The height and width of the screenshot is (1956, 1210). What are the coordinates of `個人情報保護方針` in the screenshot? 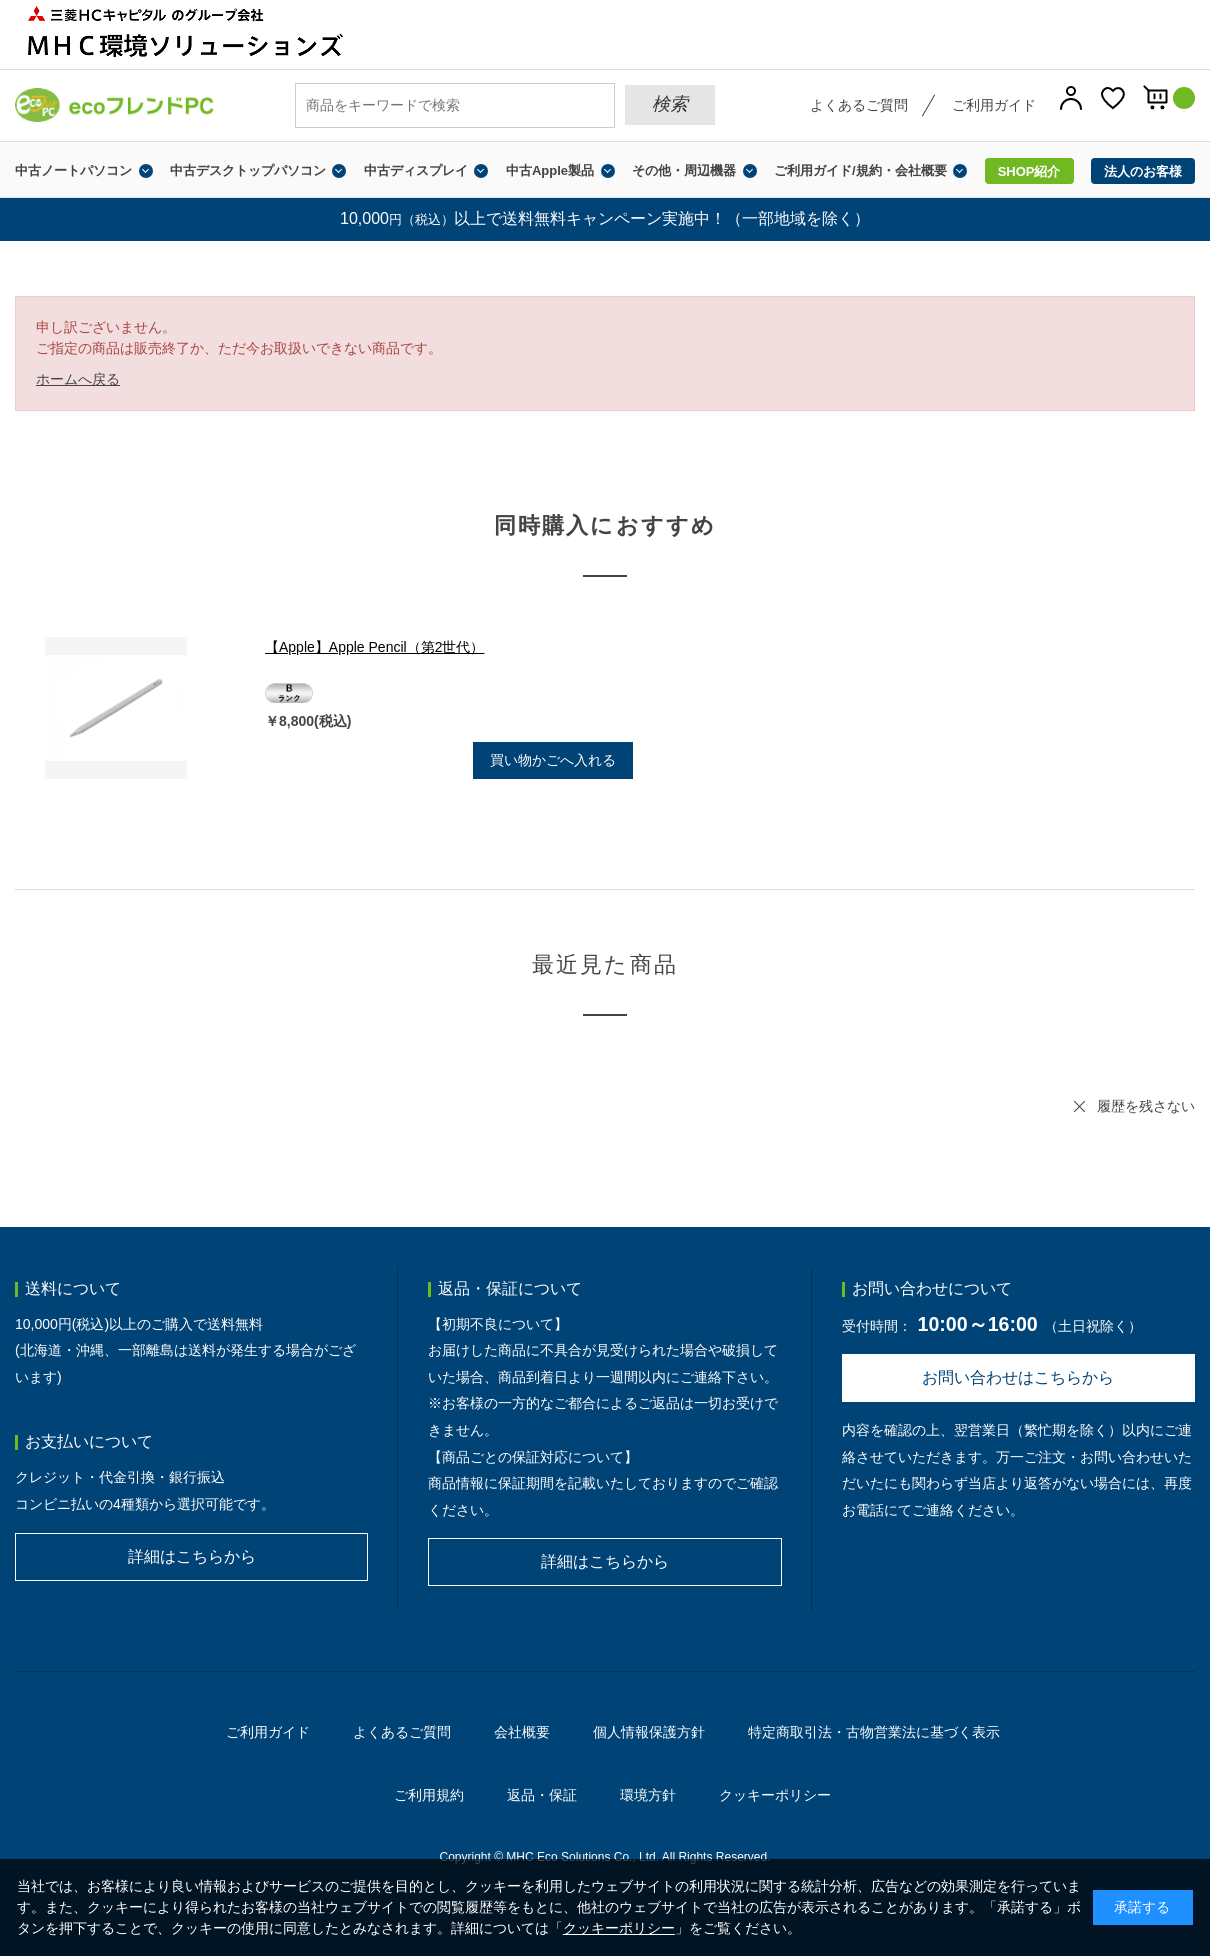 It's located at (649, 1732).